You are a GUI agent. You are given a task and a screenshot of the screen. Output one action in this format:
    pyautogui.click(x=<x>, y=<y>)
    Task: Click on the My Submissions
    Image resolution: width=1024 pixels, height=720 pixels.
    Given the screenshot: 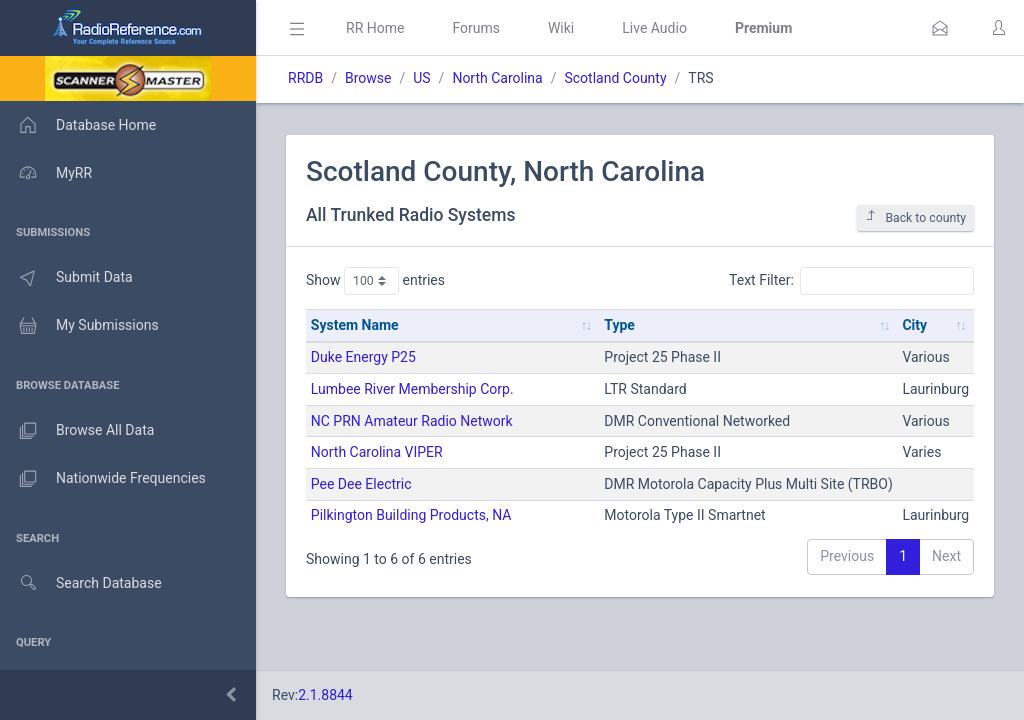 What is the action you would take?
    pyautogui.click(x=79, y=326)
    